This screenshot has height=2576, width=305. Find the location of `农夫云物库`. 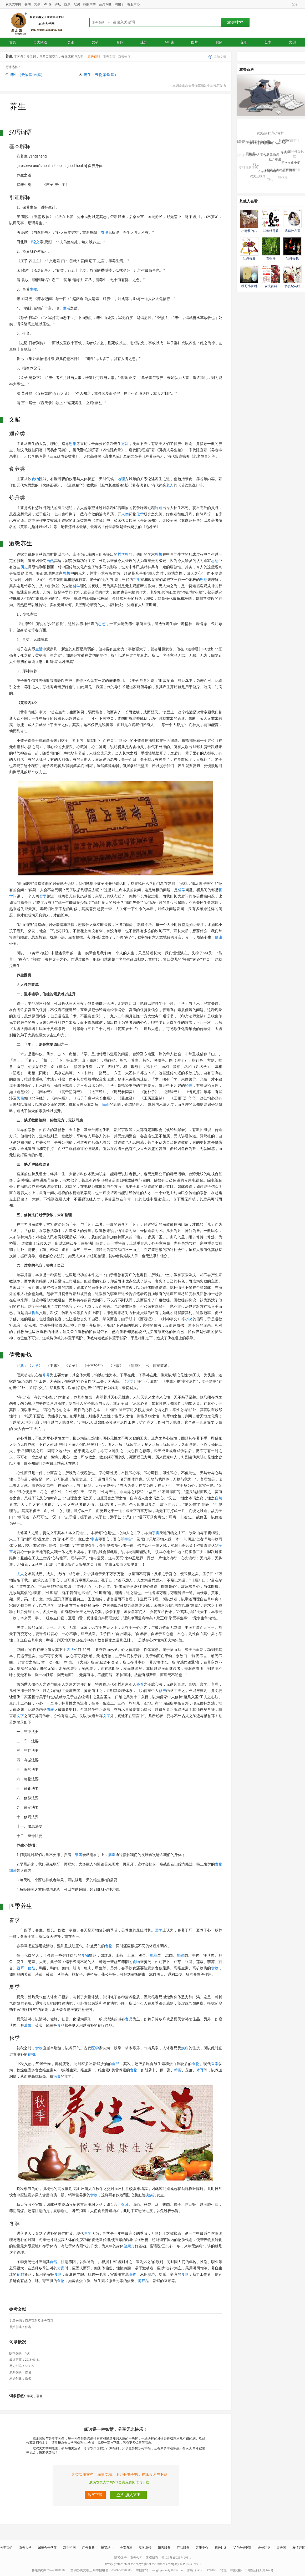

农夫云物库 is located at coordinates (258, 177).